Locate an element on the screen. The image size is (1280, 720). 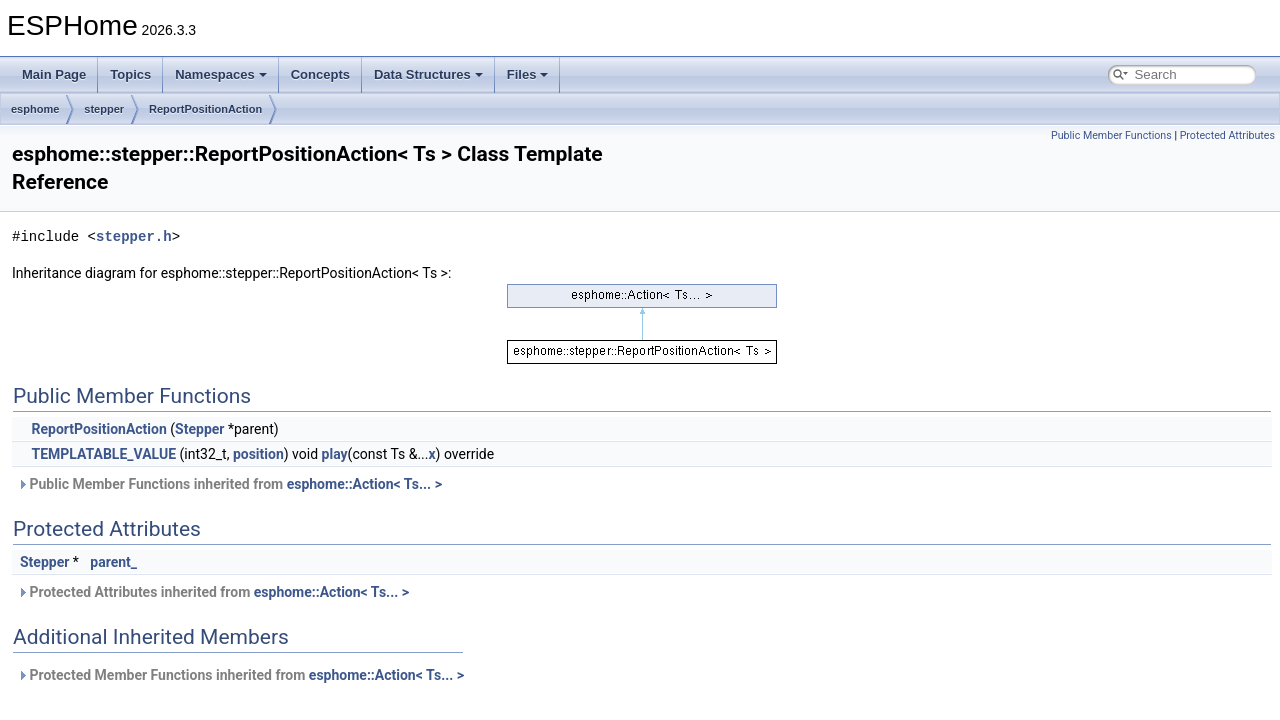
parent_ is located at coordinates (113, 562).